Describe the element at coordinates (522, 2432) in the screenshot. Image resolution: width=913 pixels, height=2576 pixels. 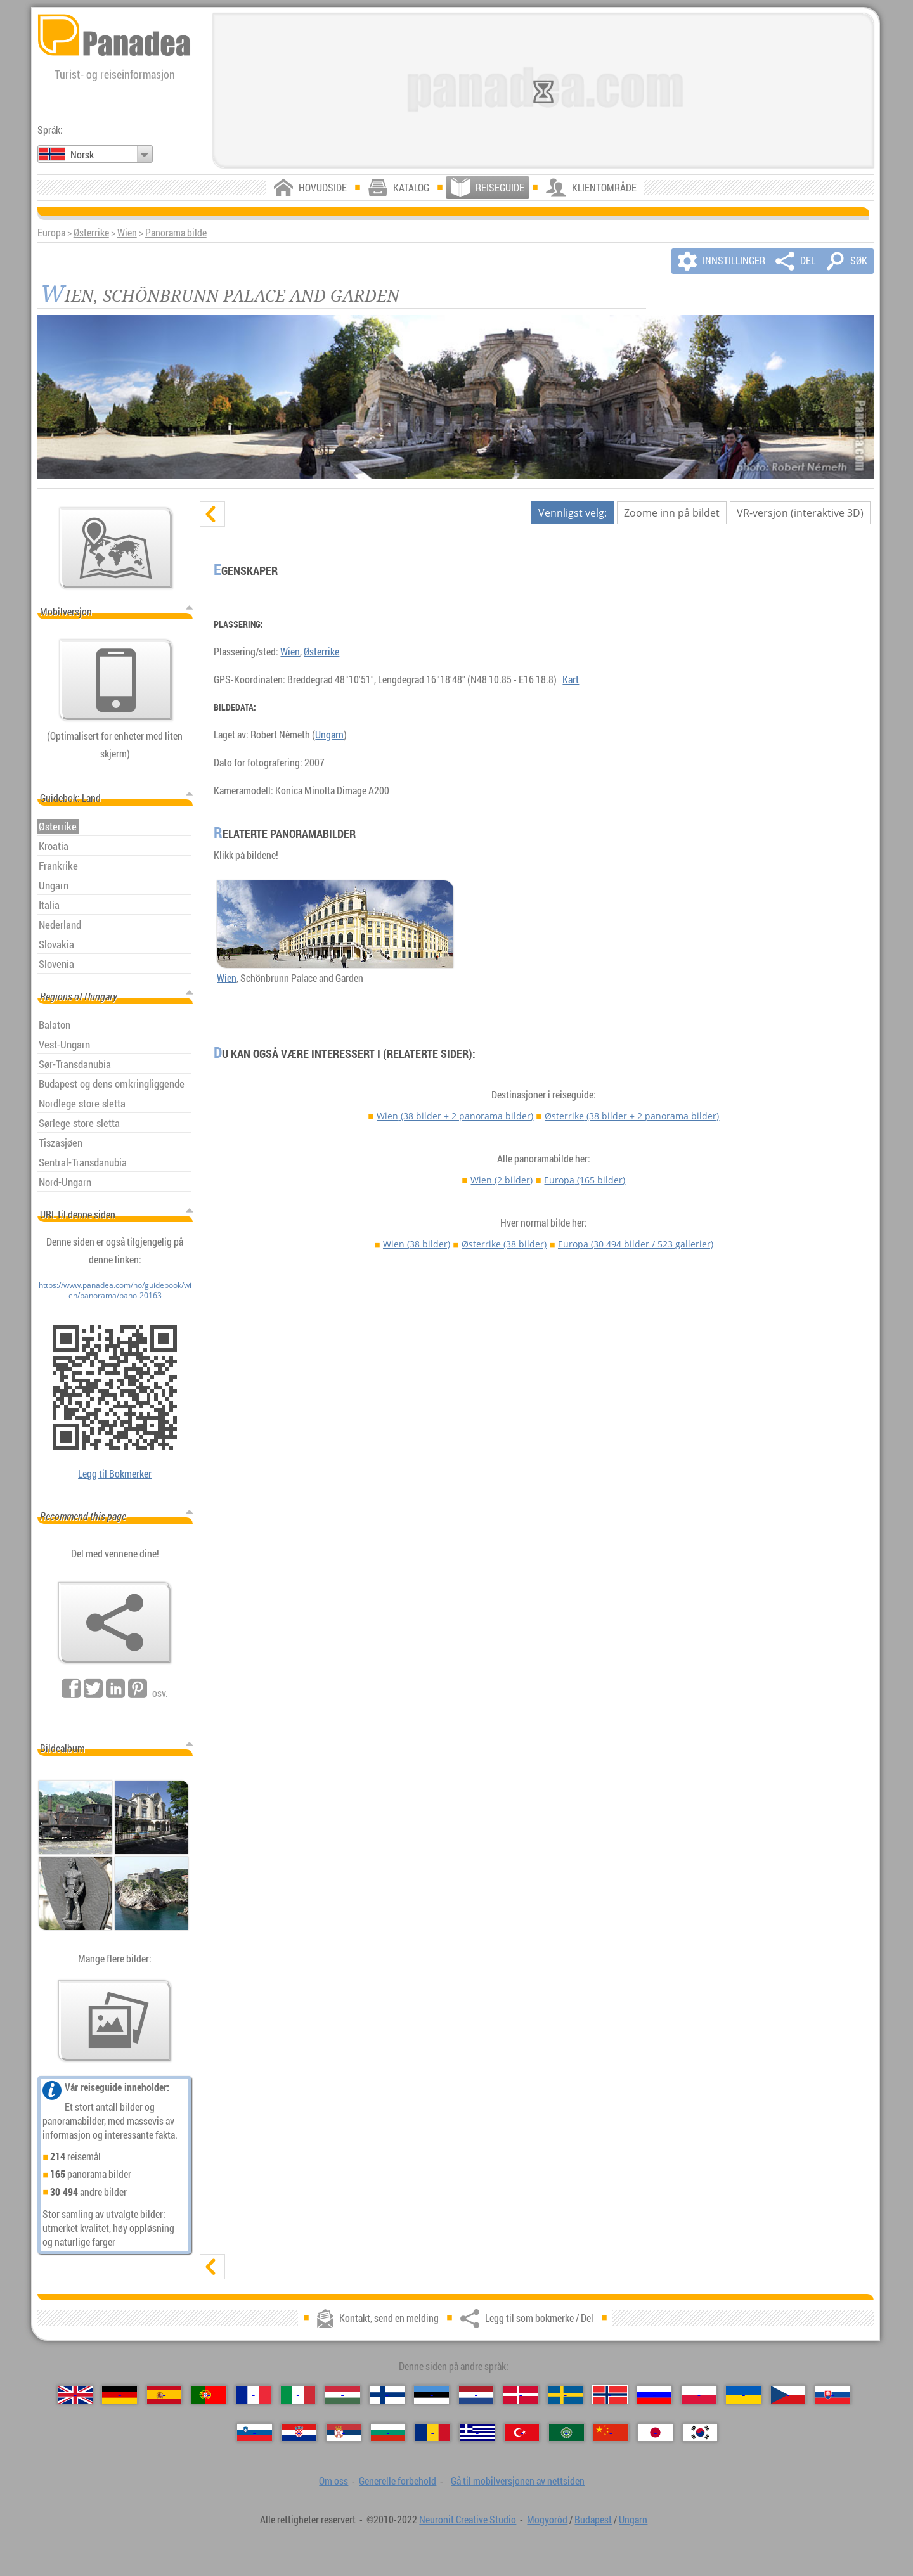
I see `[Türkçe（Tyrkisk）]` at that location.